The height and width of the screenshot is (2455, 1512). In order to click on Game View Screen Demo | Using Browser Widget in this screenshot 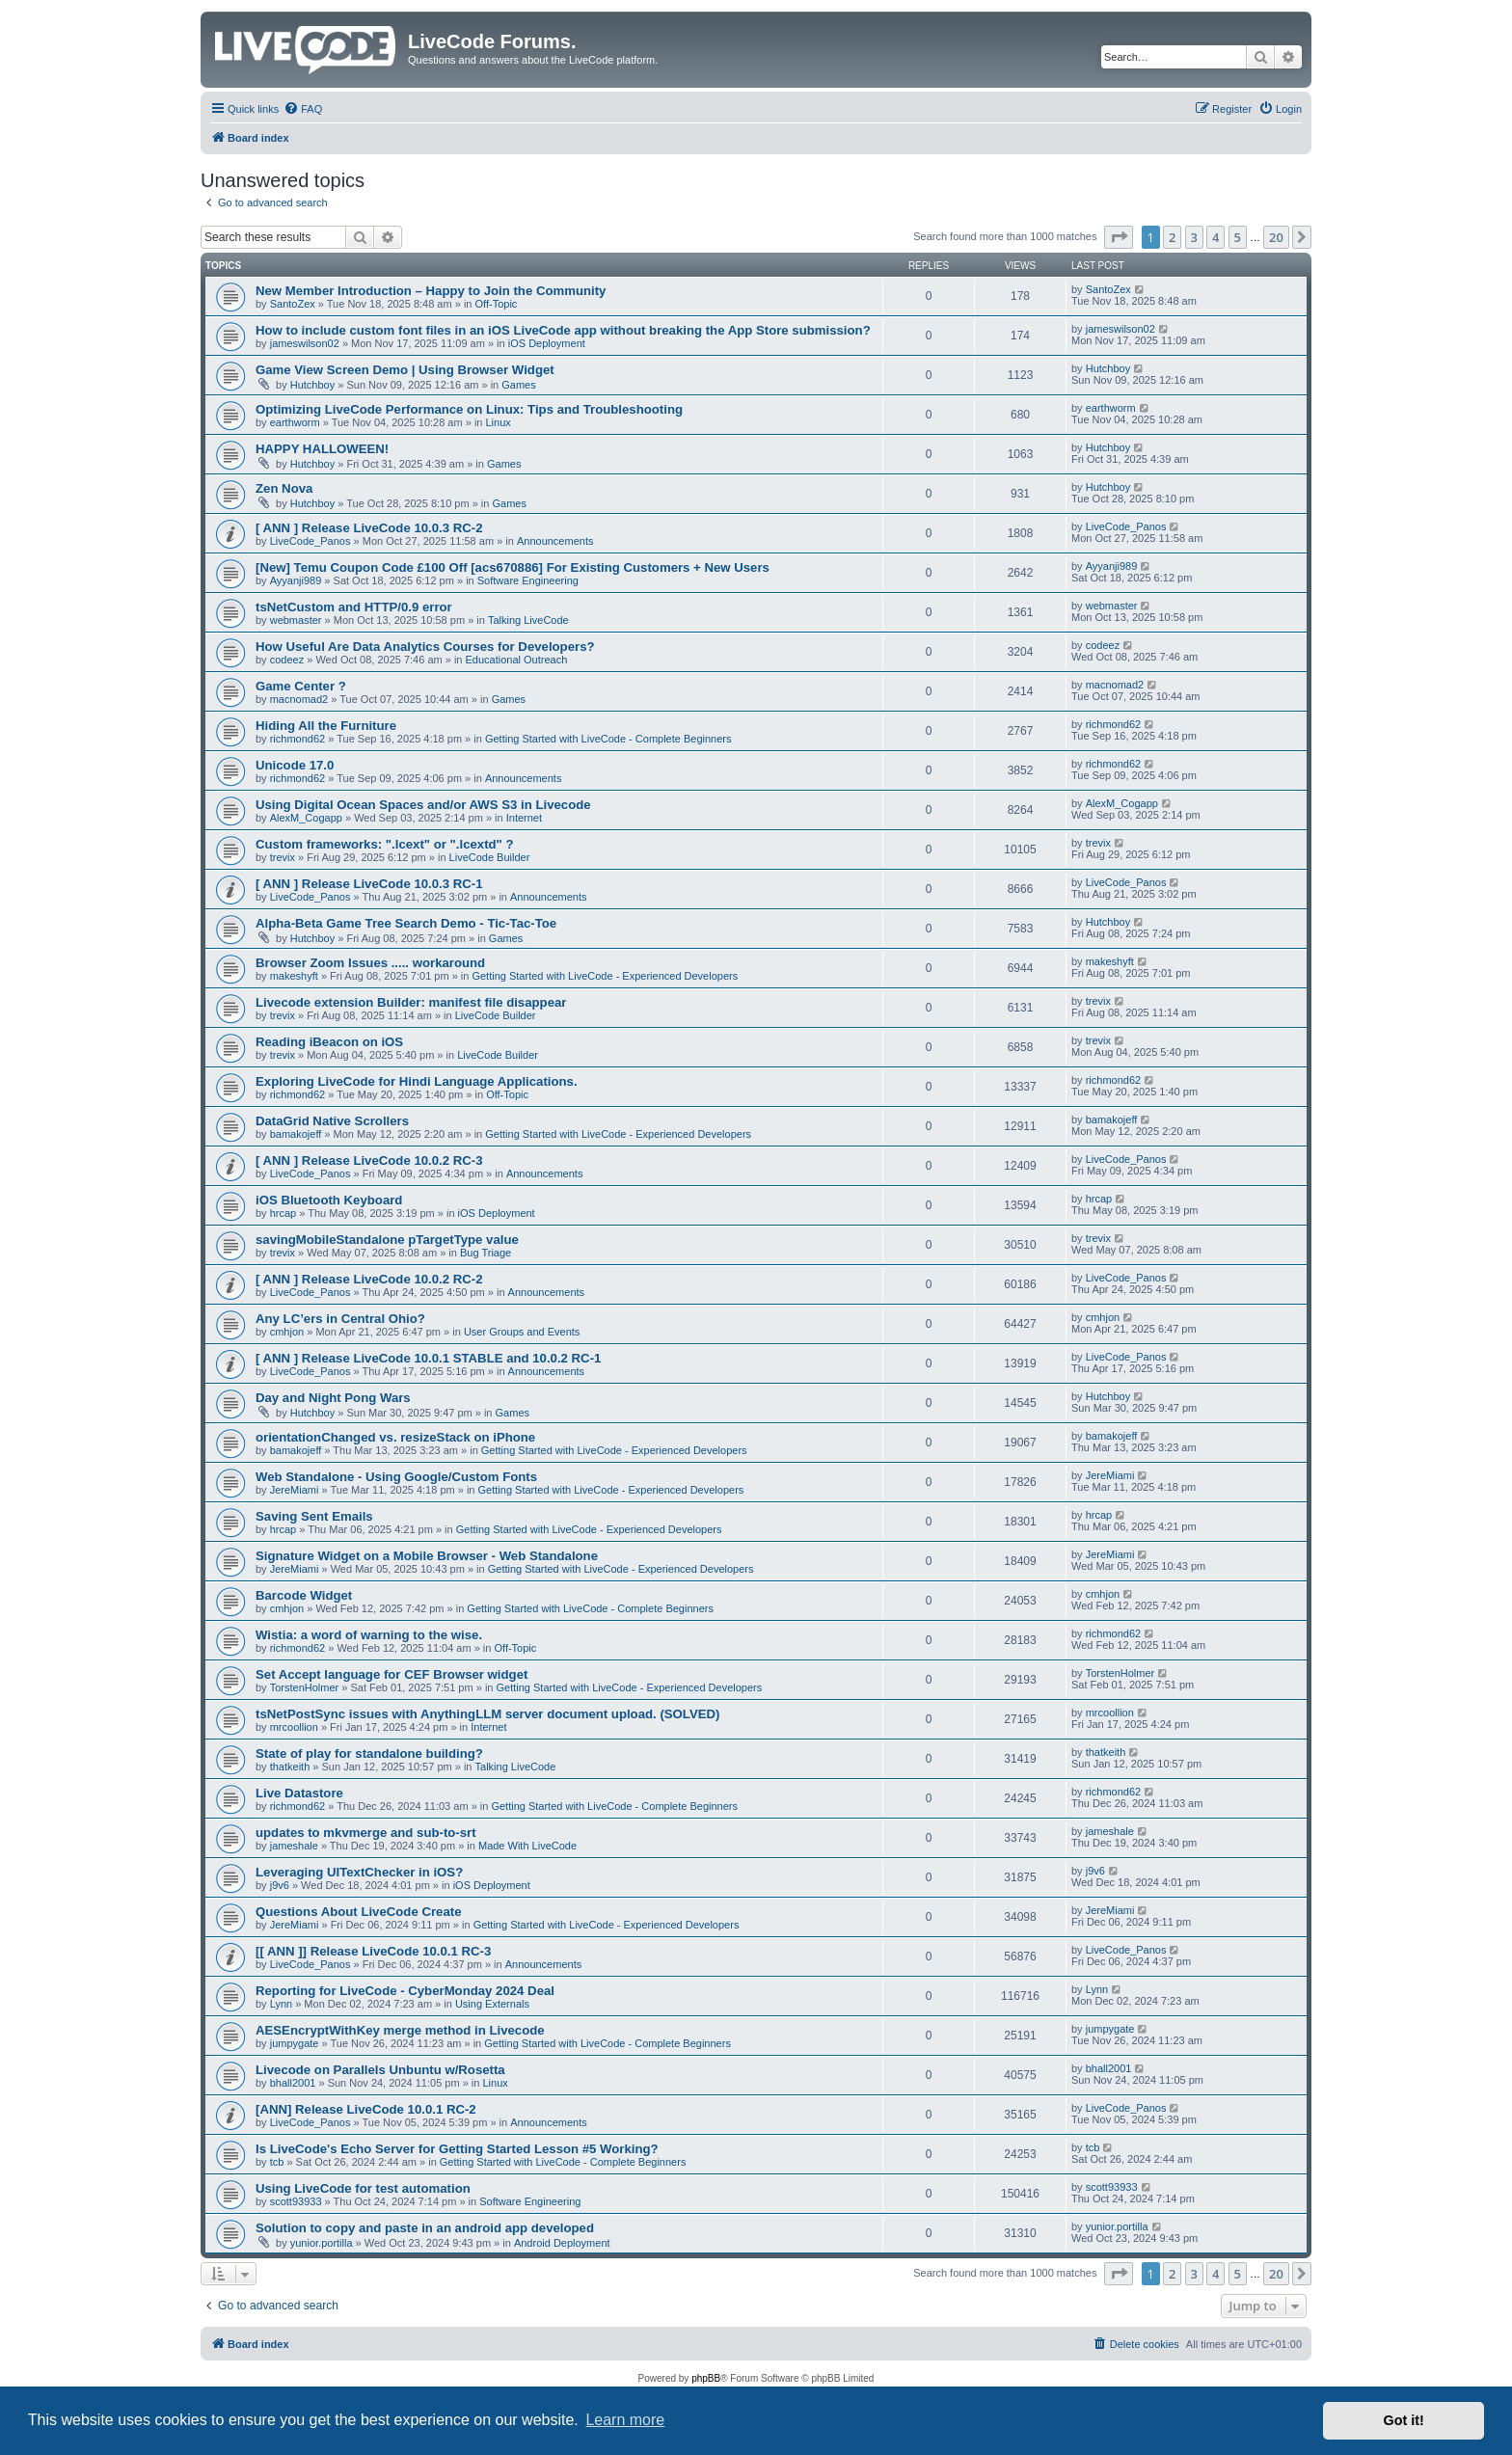, I will do `click(405, 370)`.